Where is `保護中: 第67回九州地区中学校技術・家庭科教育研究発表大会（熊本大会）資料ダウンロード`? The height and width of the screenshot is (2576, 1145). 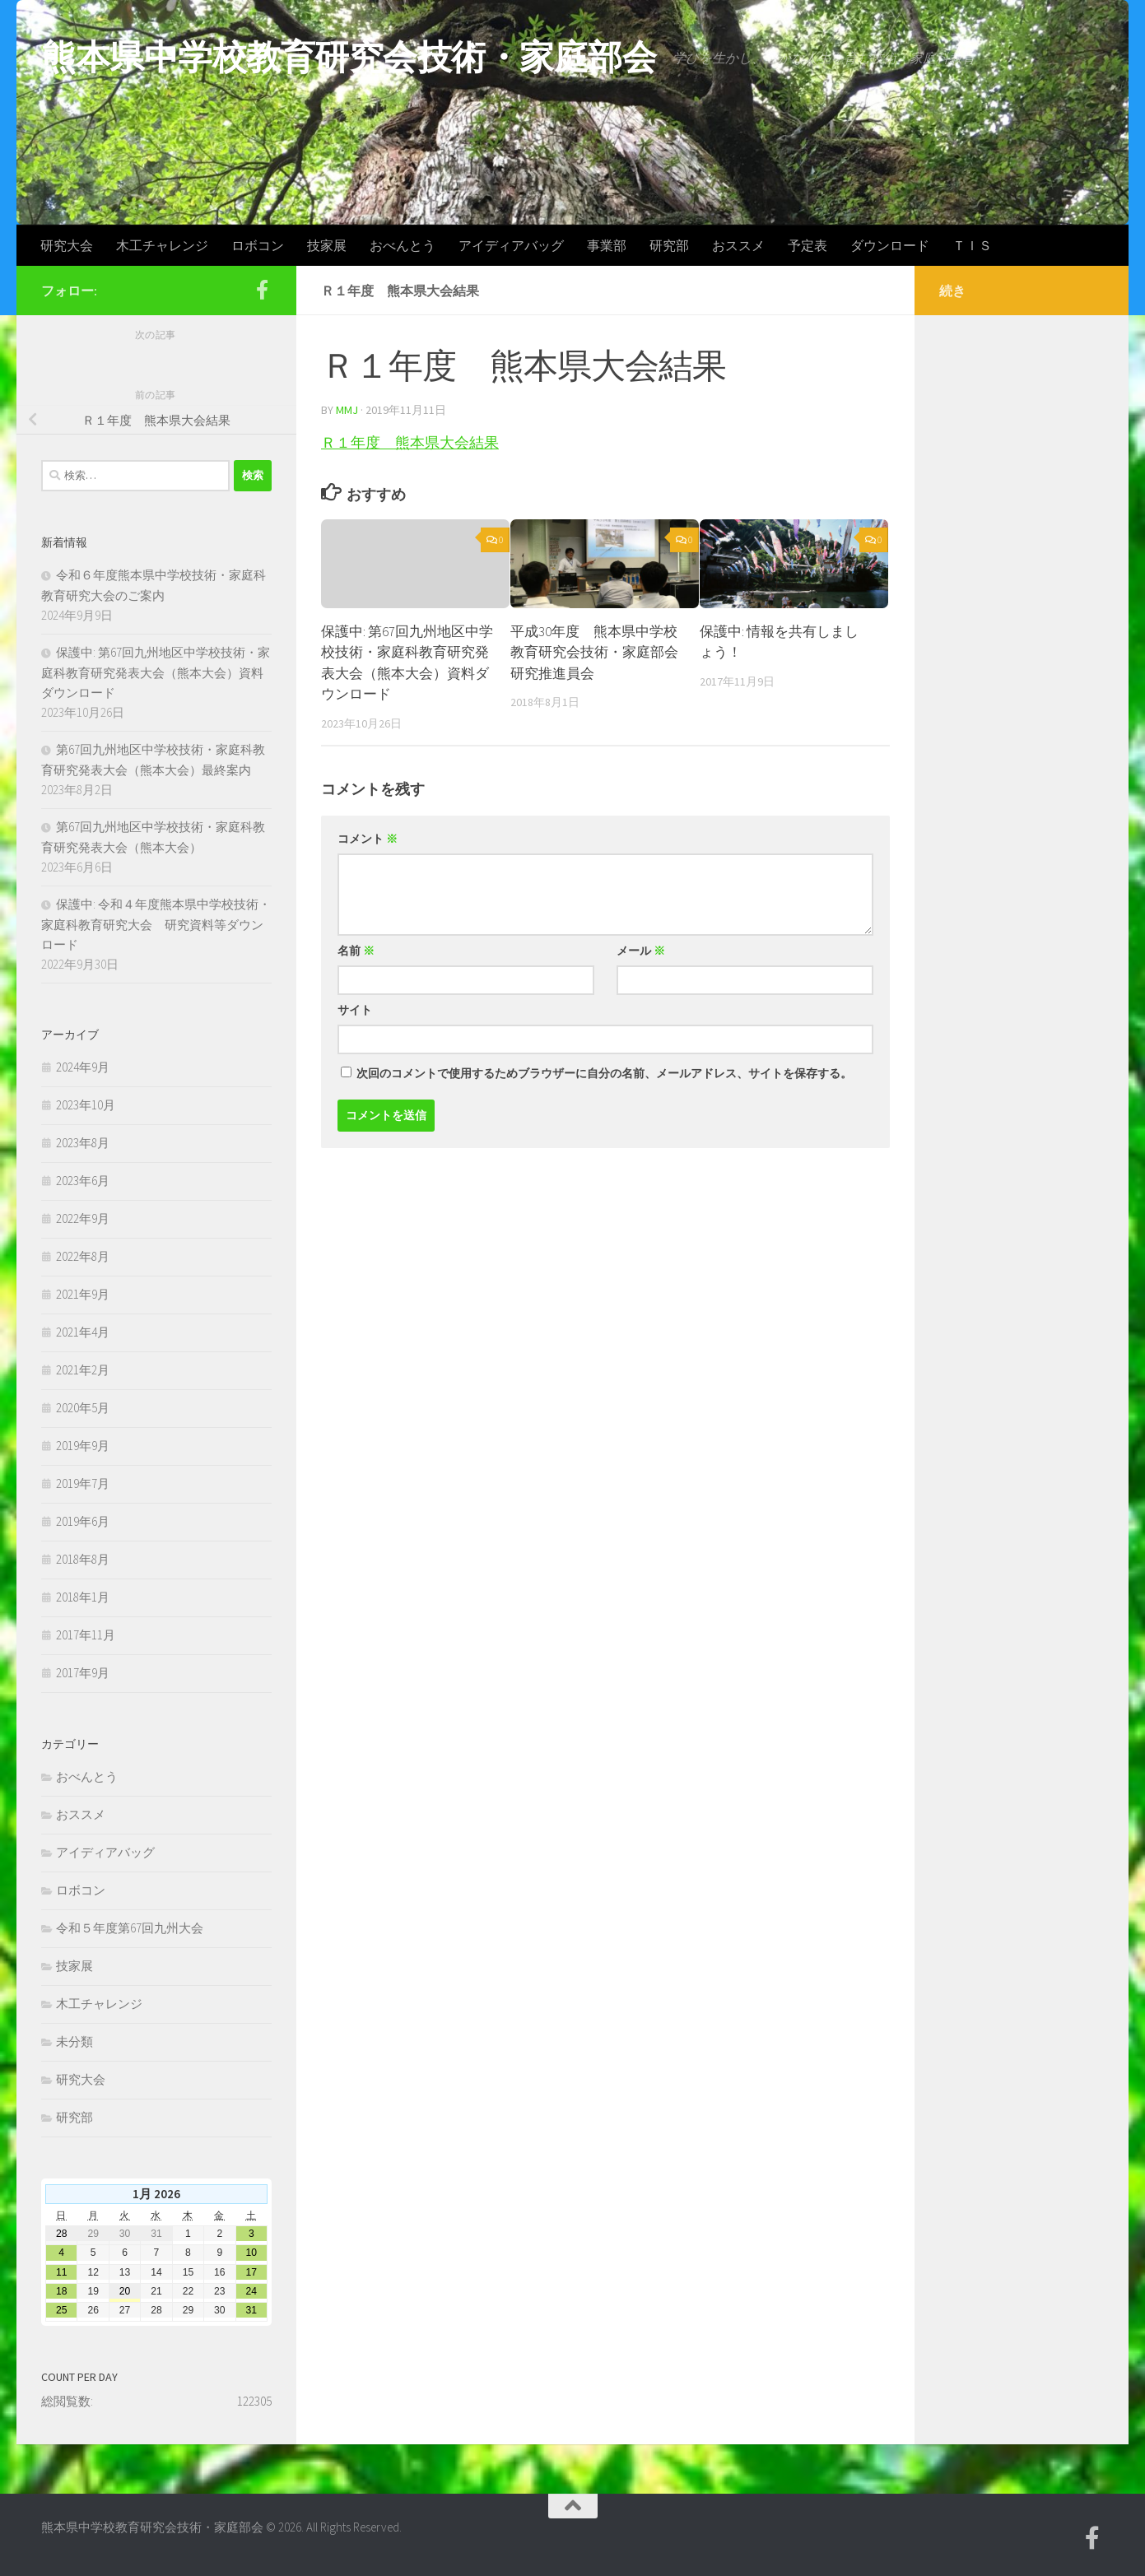
保護中: 第67回九州地区中学校技術・家庭科教育研究発表大会（熊本大会）資料ダウンロード is located at coordinates (155, 672).